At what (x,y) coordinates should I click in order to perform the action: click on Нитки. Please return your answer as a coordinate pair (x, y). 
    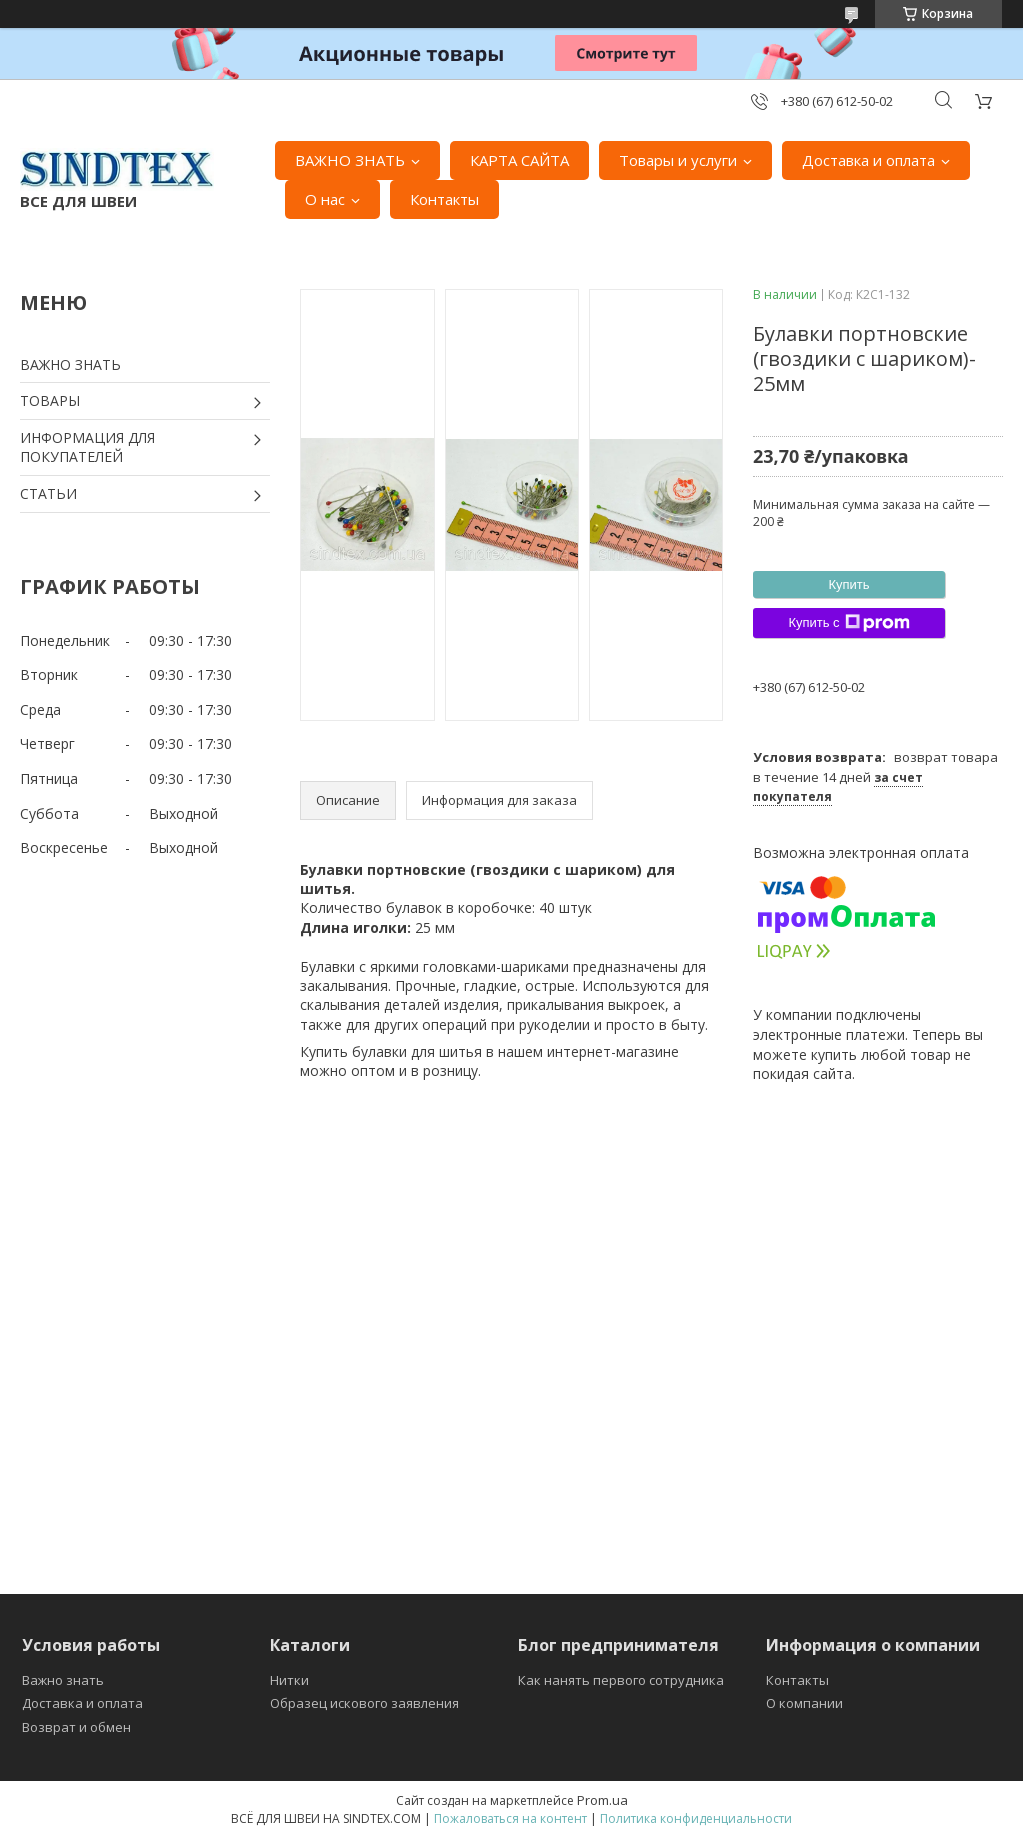
    Looking at the image, I should click on (289, 1680).